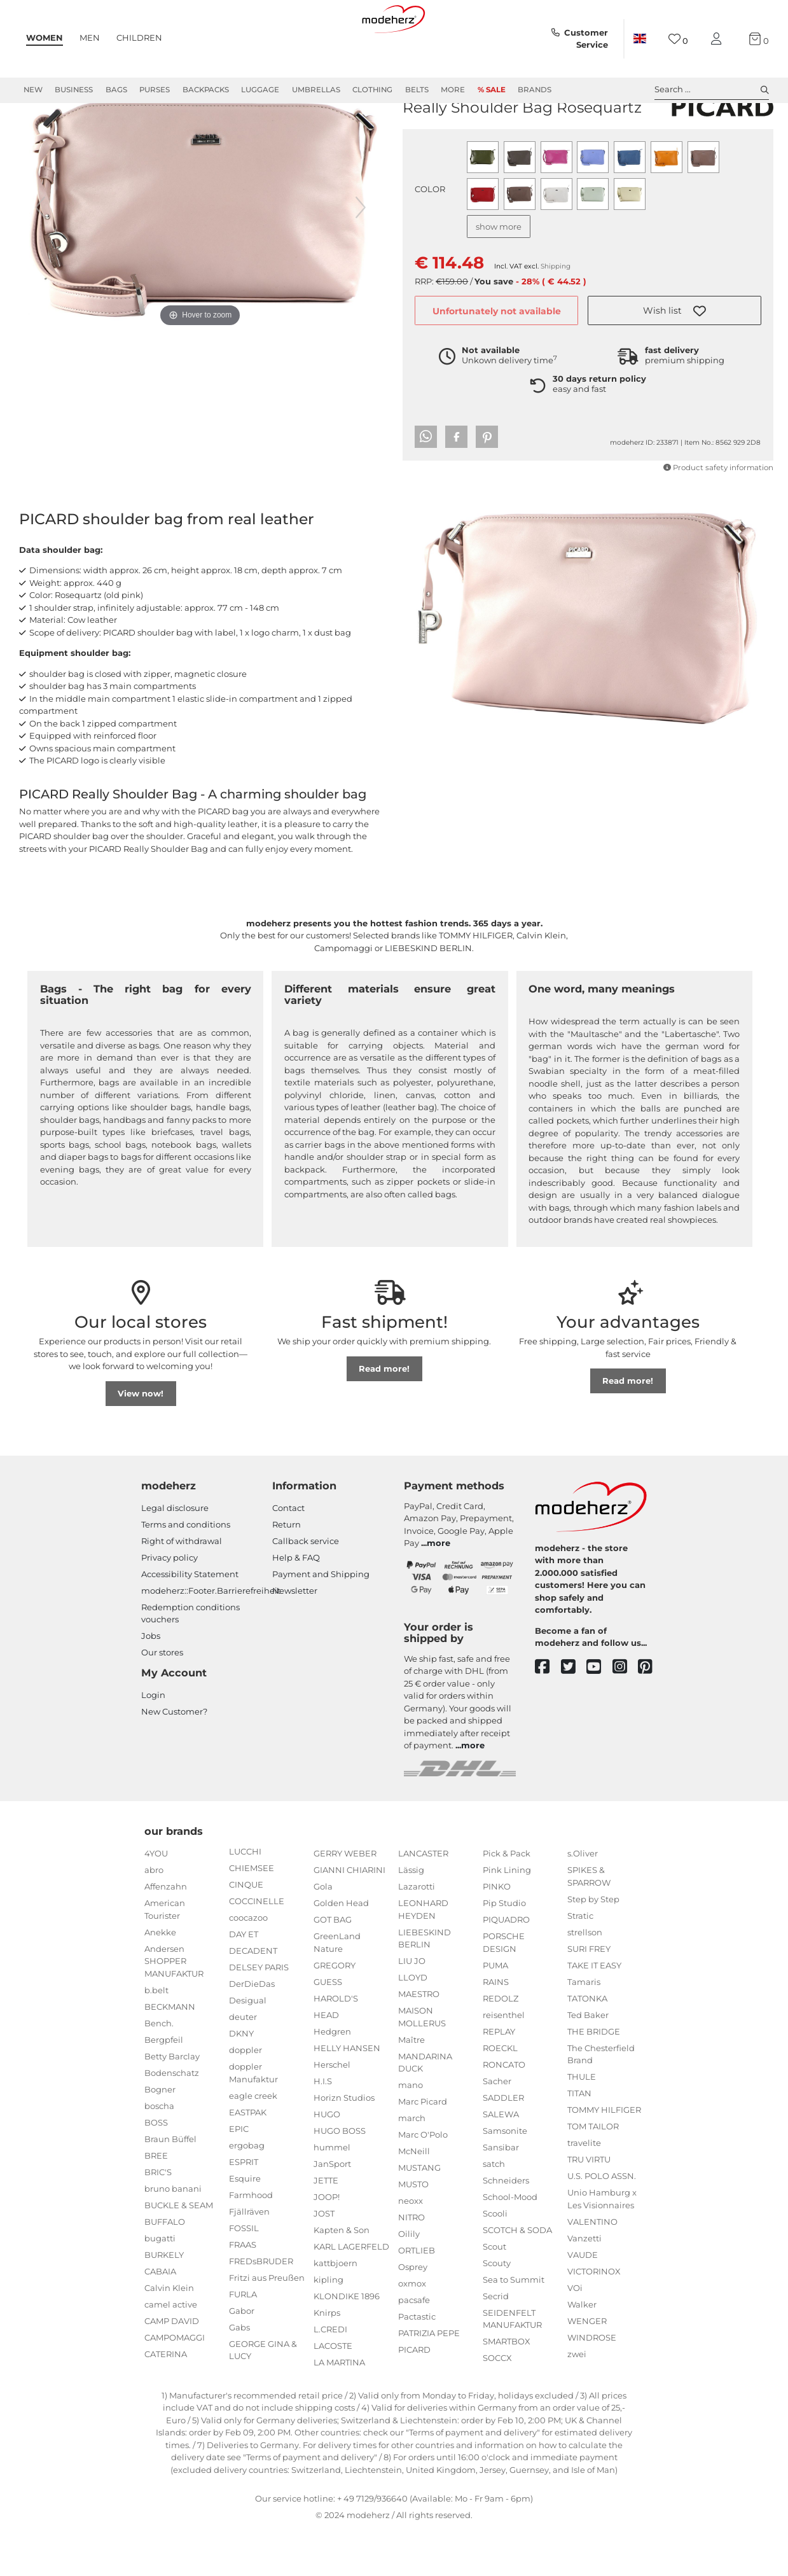  What do you see at coordinates (534, 89) in the screenshot?
I see `Brands` at bounding box center [534, 89].